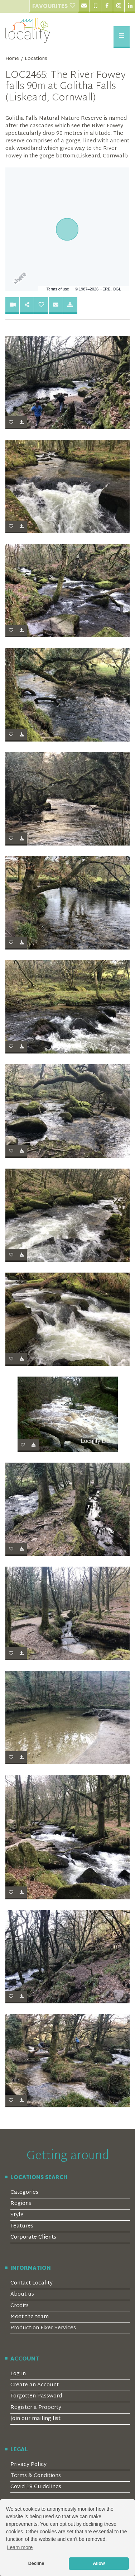 This screenshot has height=2576, width=135. Describe the element at coordinates (34, 2385) in the screenshot. I see `Create an Account` at that location.